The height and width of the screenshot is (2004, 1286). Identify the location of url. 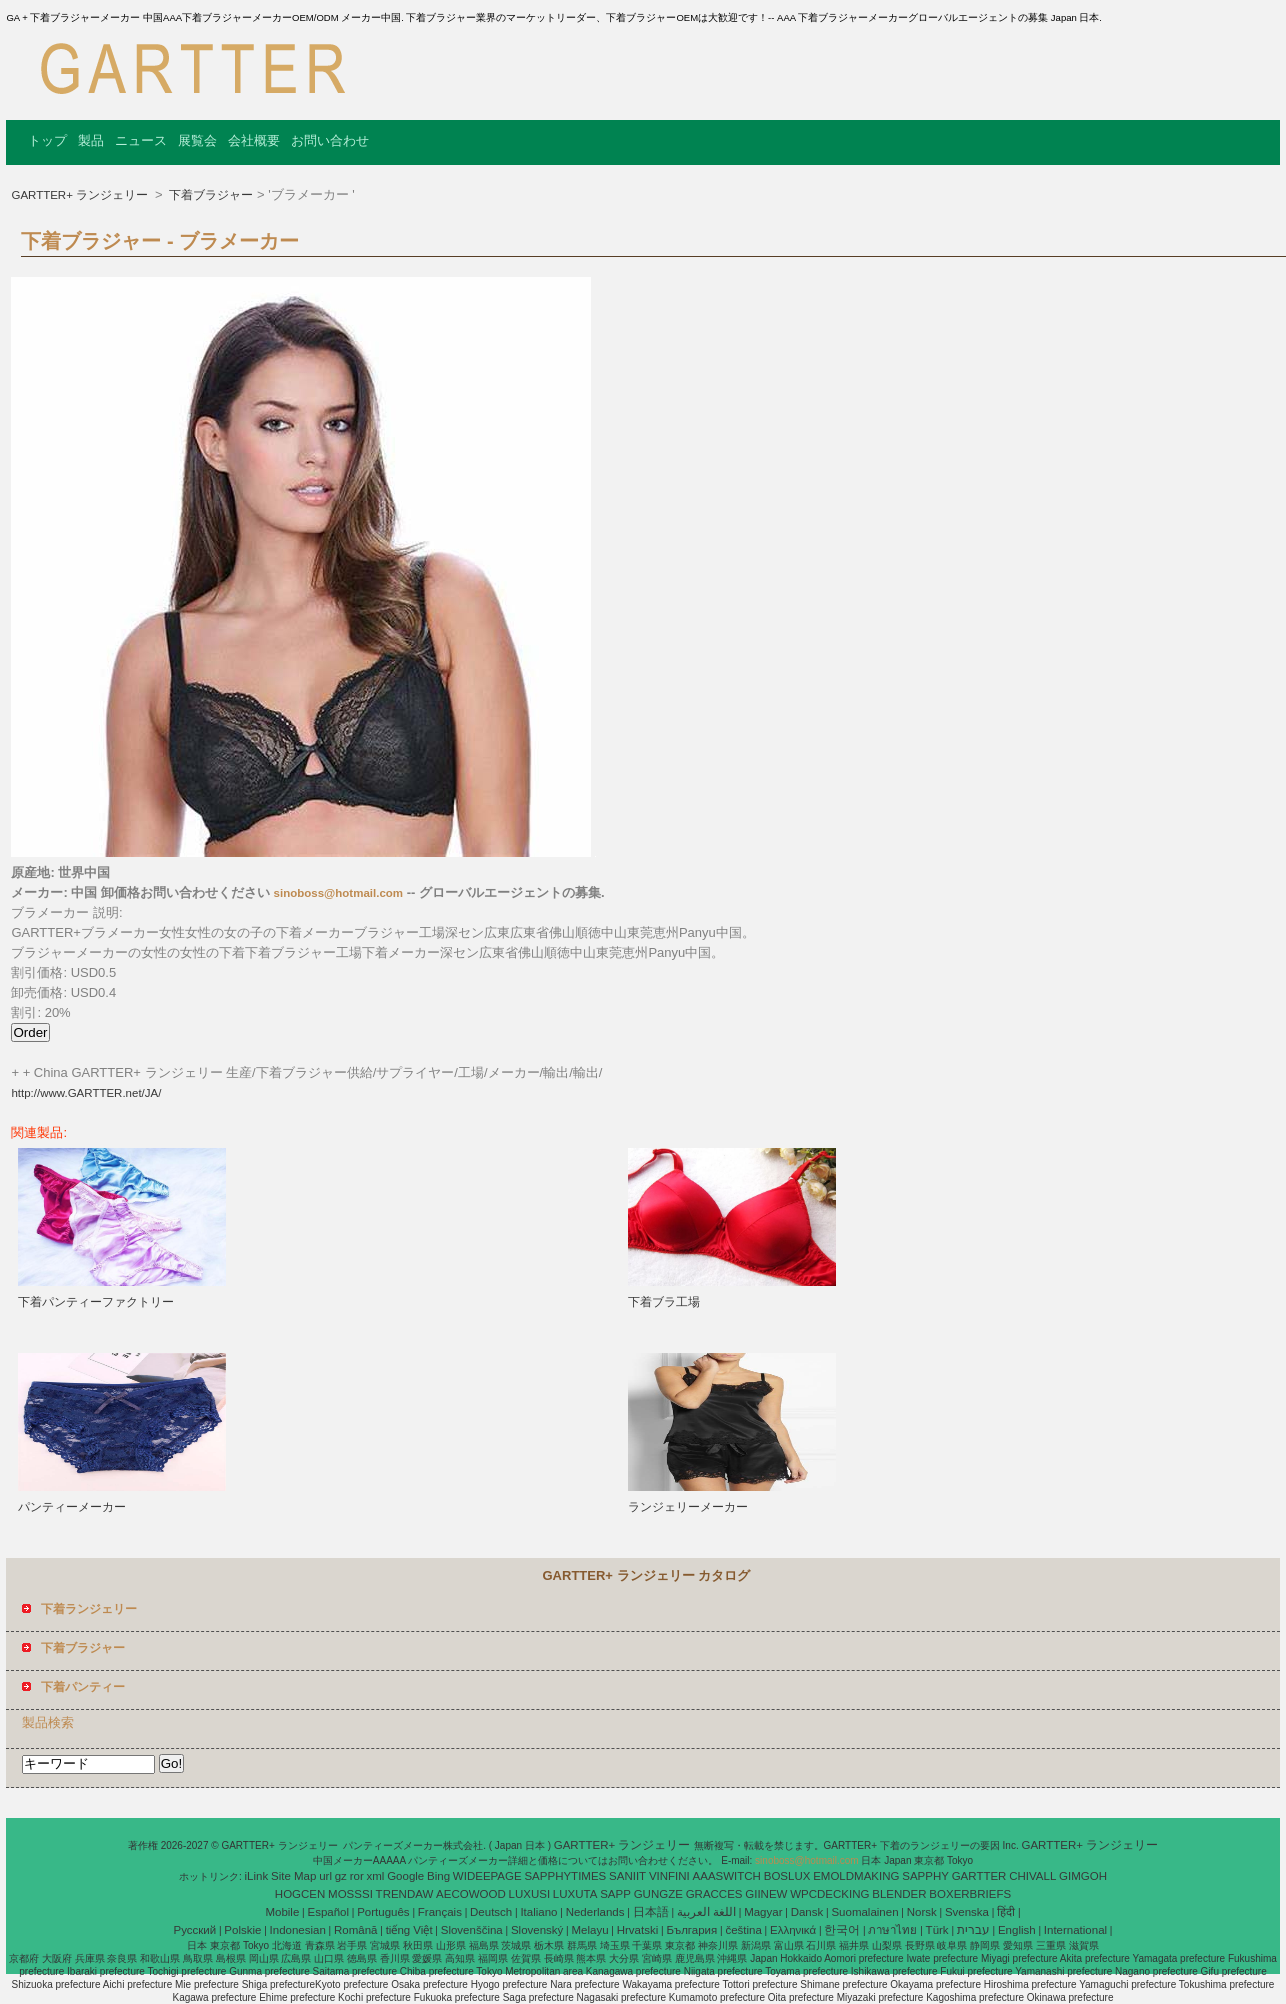
(325, 1876).